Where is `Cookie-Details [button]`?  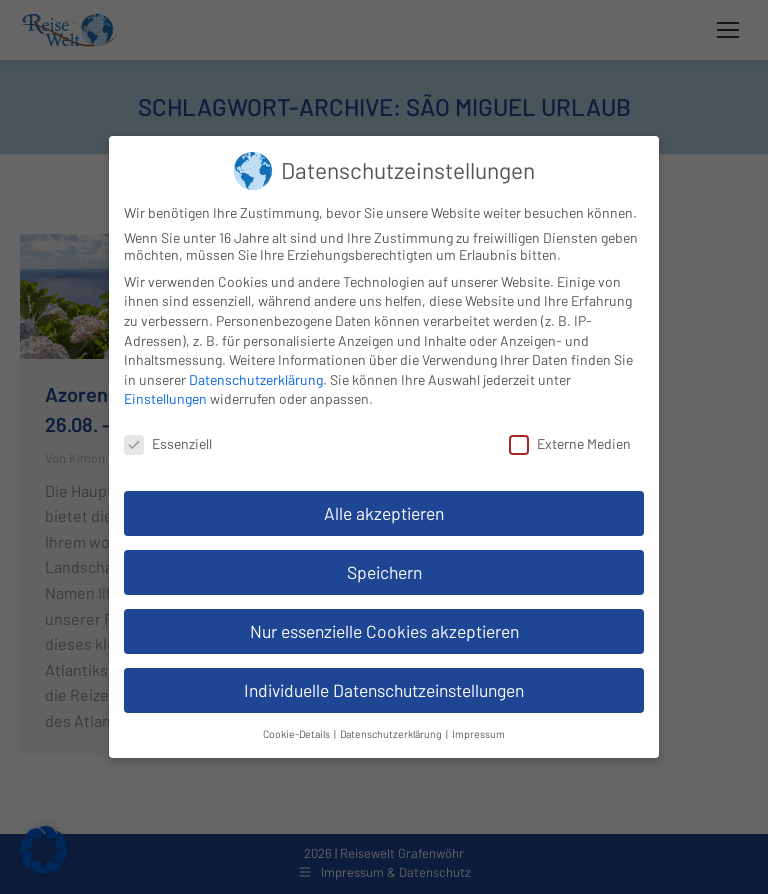 Cookie-Details [button] is located at coordinates (297, 733).